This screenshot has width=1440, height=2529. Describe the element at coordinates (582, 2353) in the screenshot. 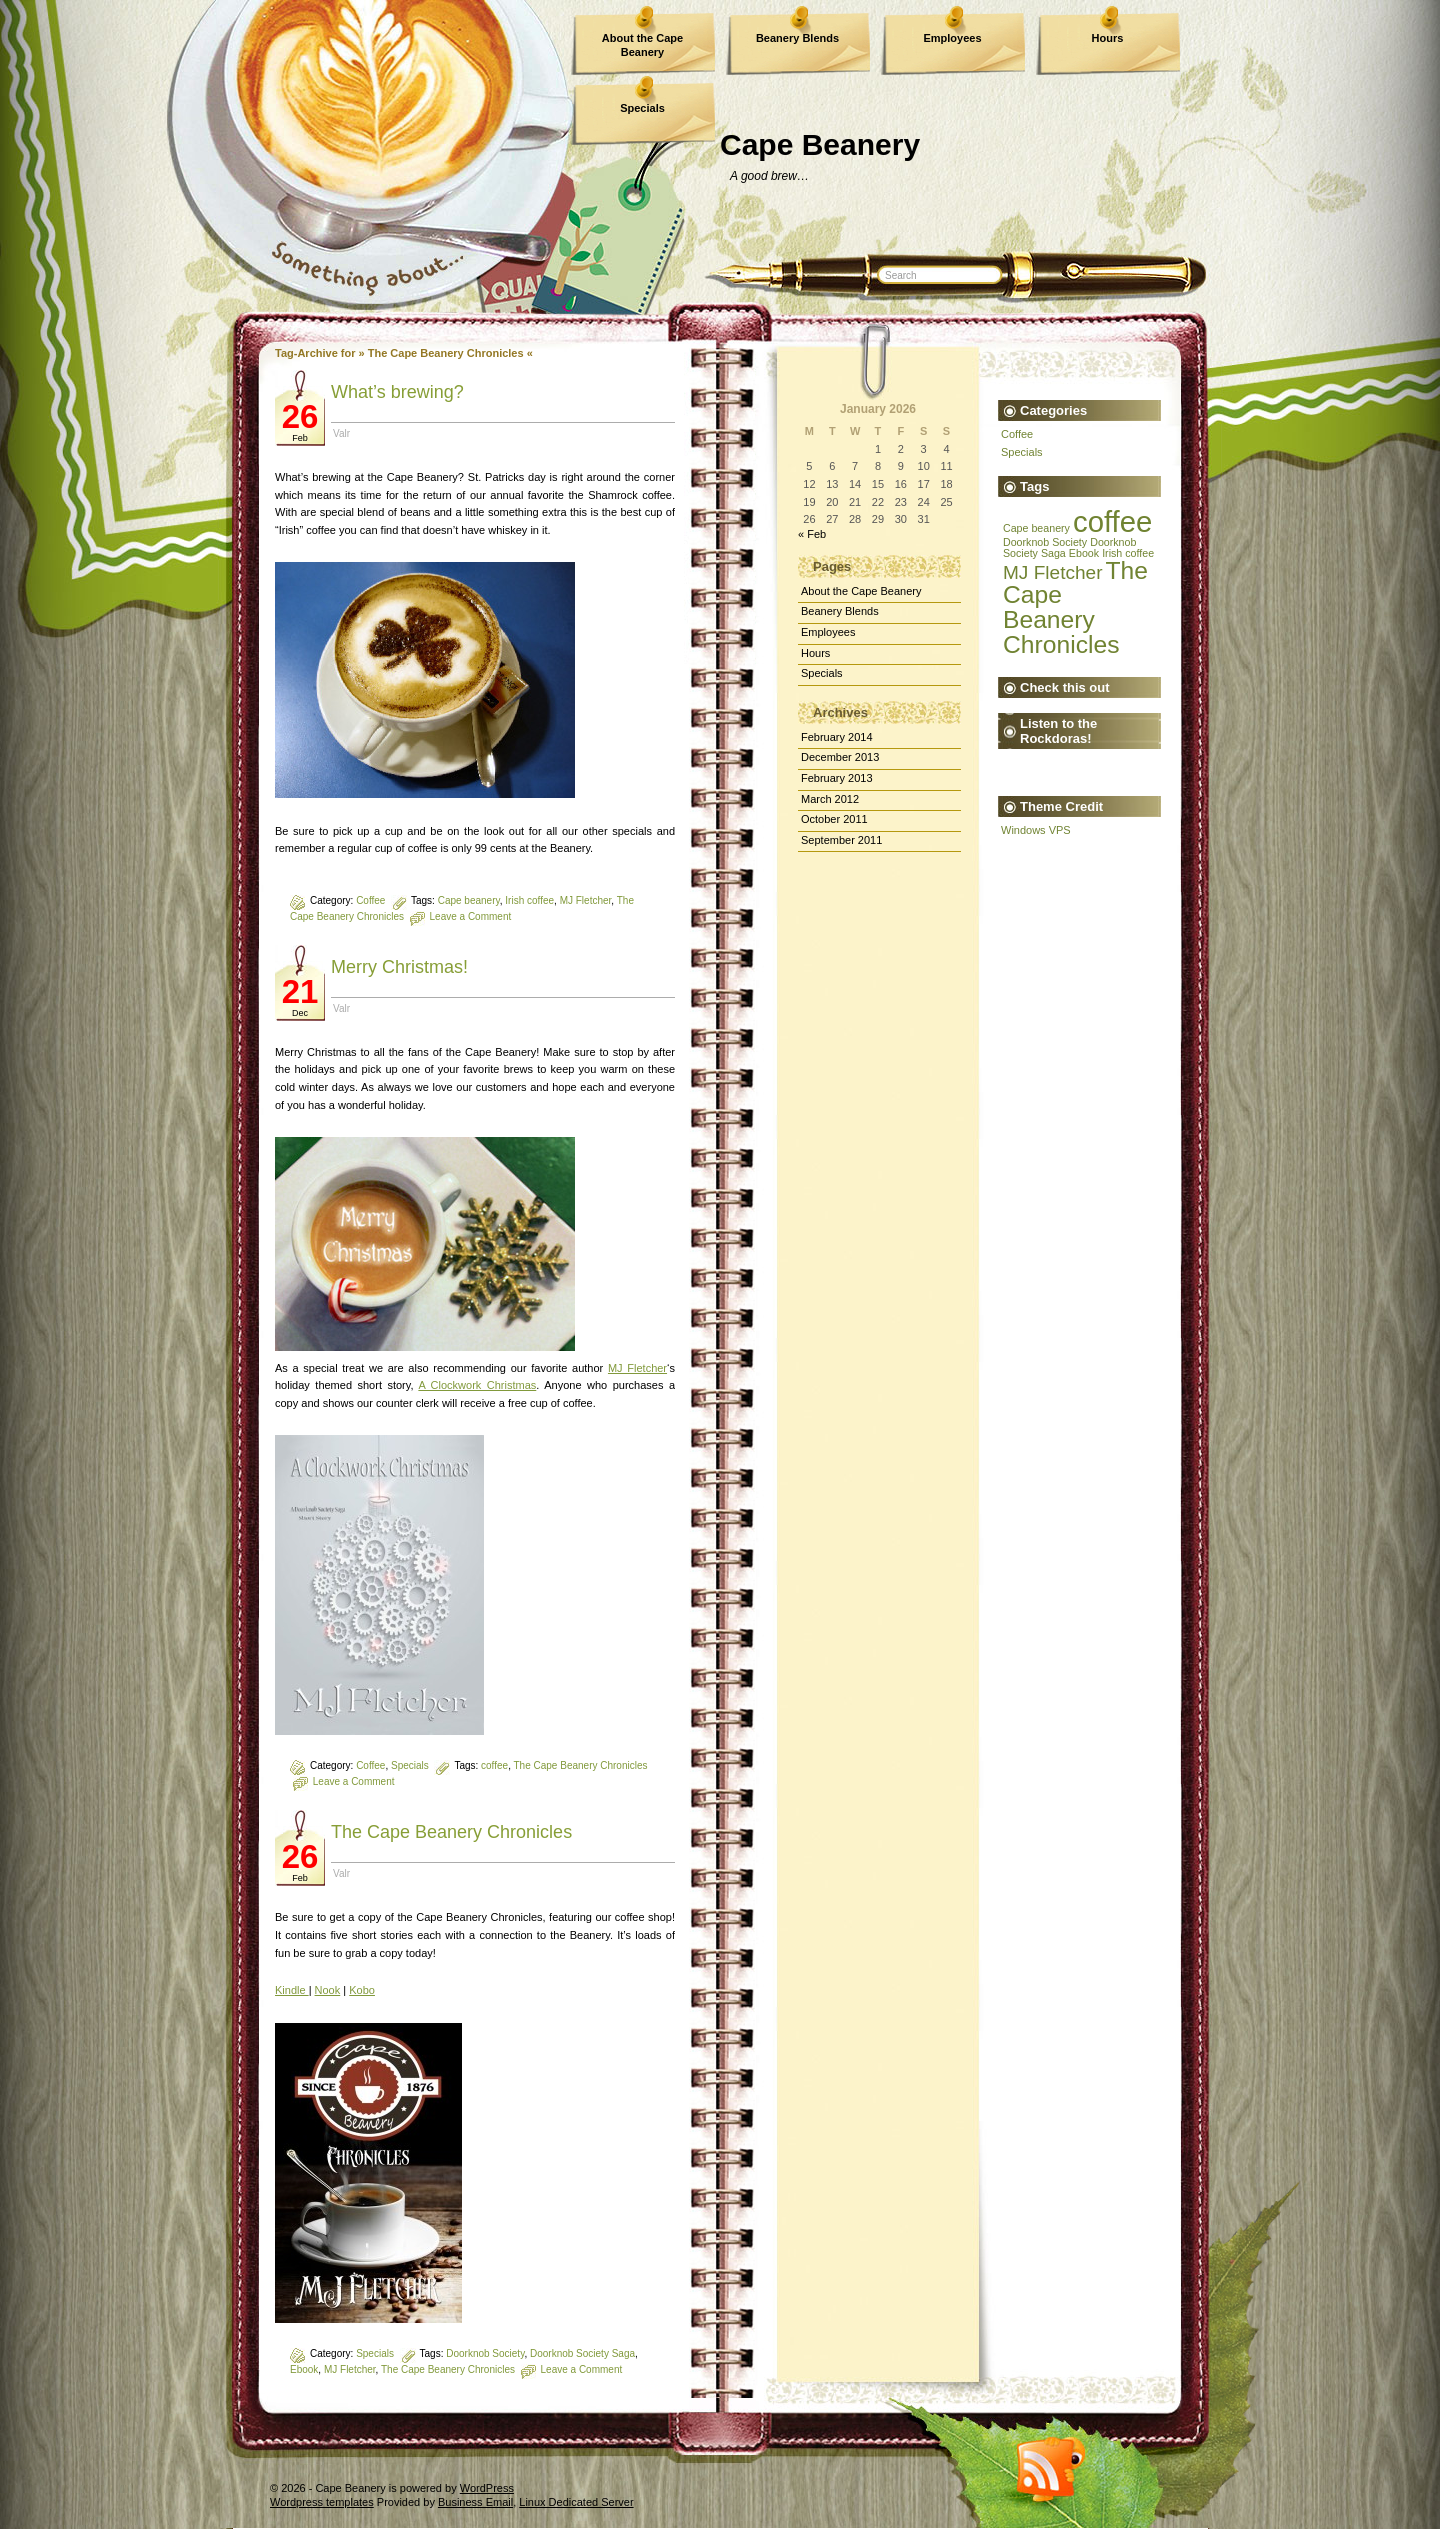

I see `Doorknob Society Saga` at that location.